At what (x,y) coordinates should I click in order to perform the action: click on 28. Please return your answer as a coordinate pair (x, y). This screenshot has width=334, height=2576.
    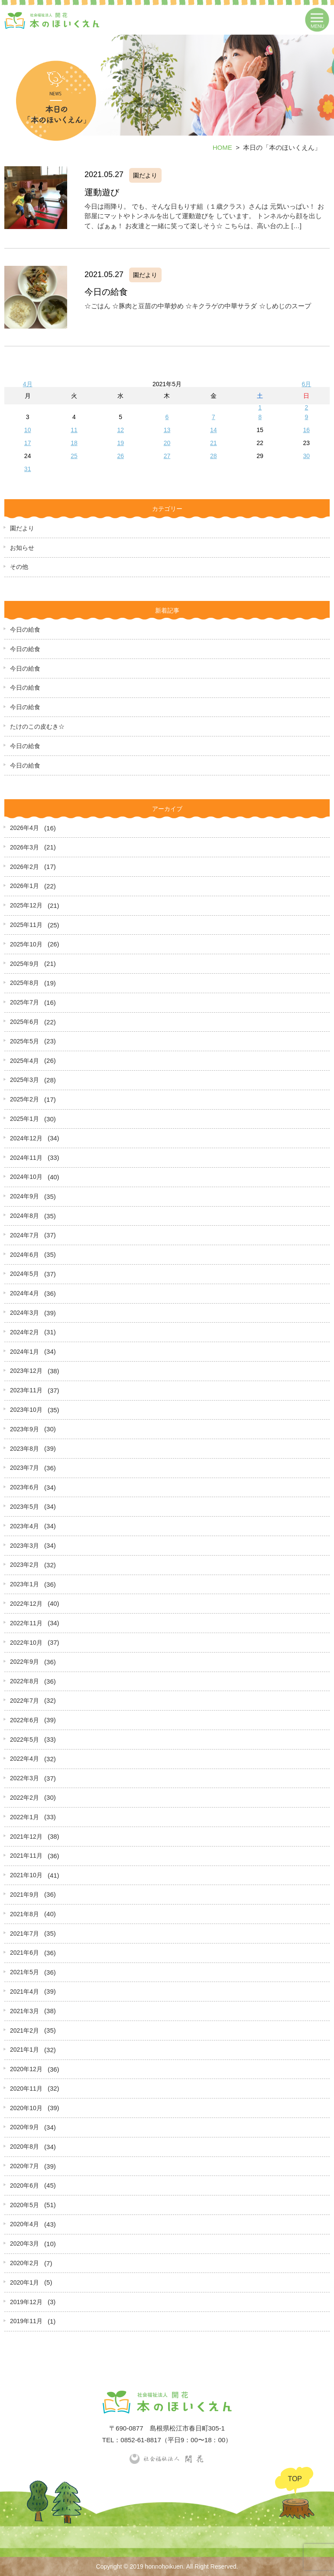
    Looking at the image, I should click on (213, 455).